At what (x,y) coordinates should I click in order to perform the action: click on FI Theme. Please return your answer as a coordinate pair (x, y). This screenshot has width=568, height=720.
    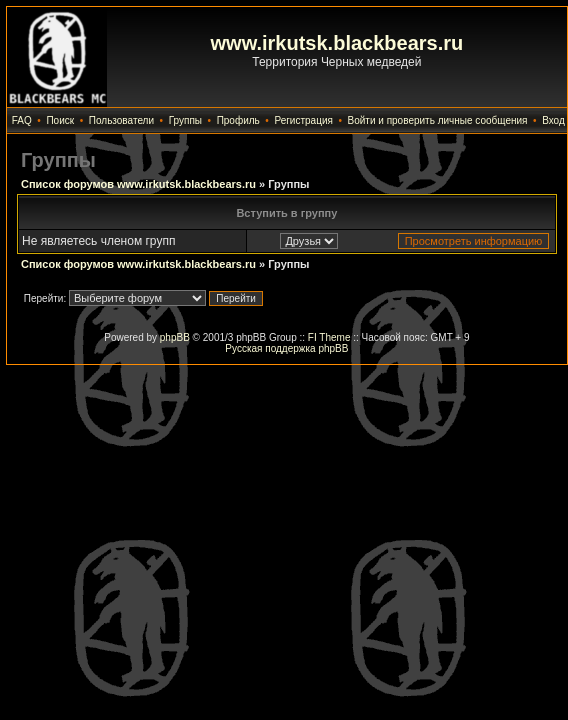
    Looking at the image, I should click on (329, 337).